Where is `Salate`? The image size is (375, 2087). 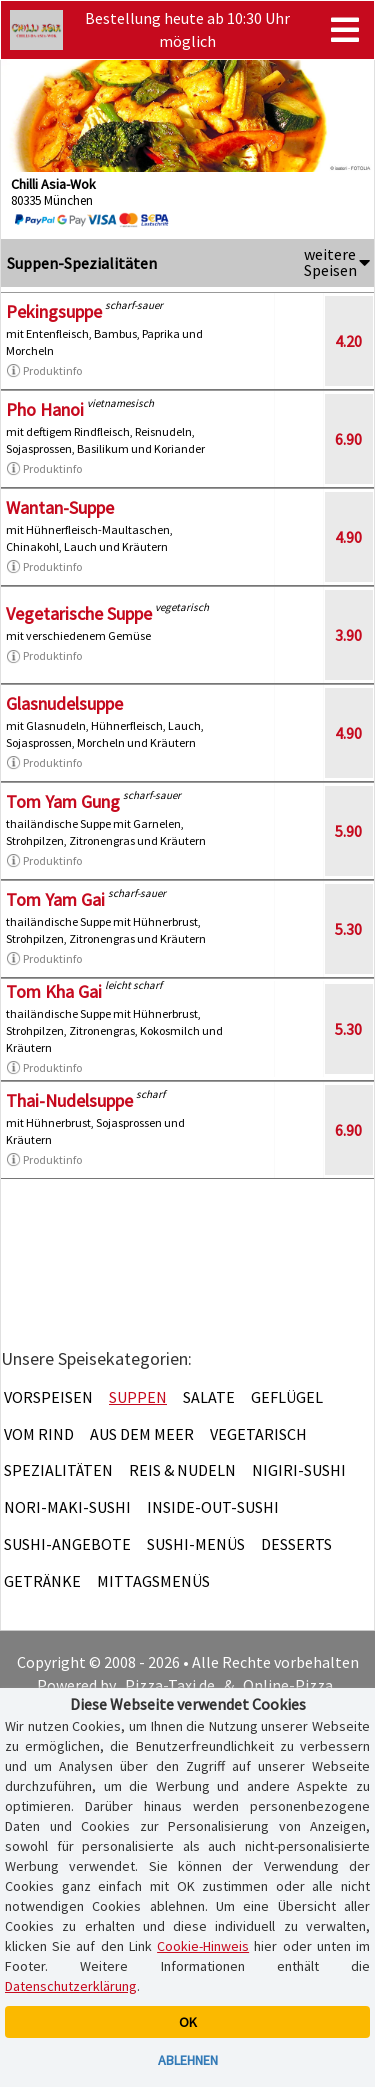
Salate is located at coordinates (209, 1397).